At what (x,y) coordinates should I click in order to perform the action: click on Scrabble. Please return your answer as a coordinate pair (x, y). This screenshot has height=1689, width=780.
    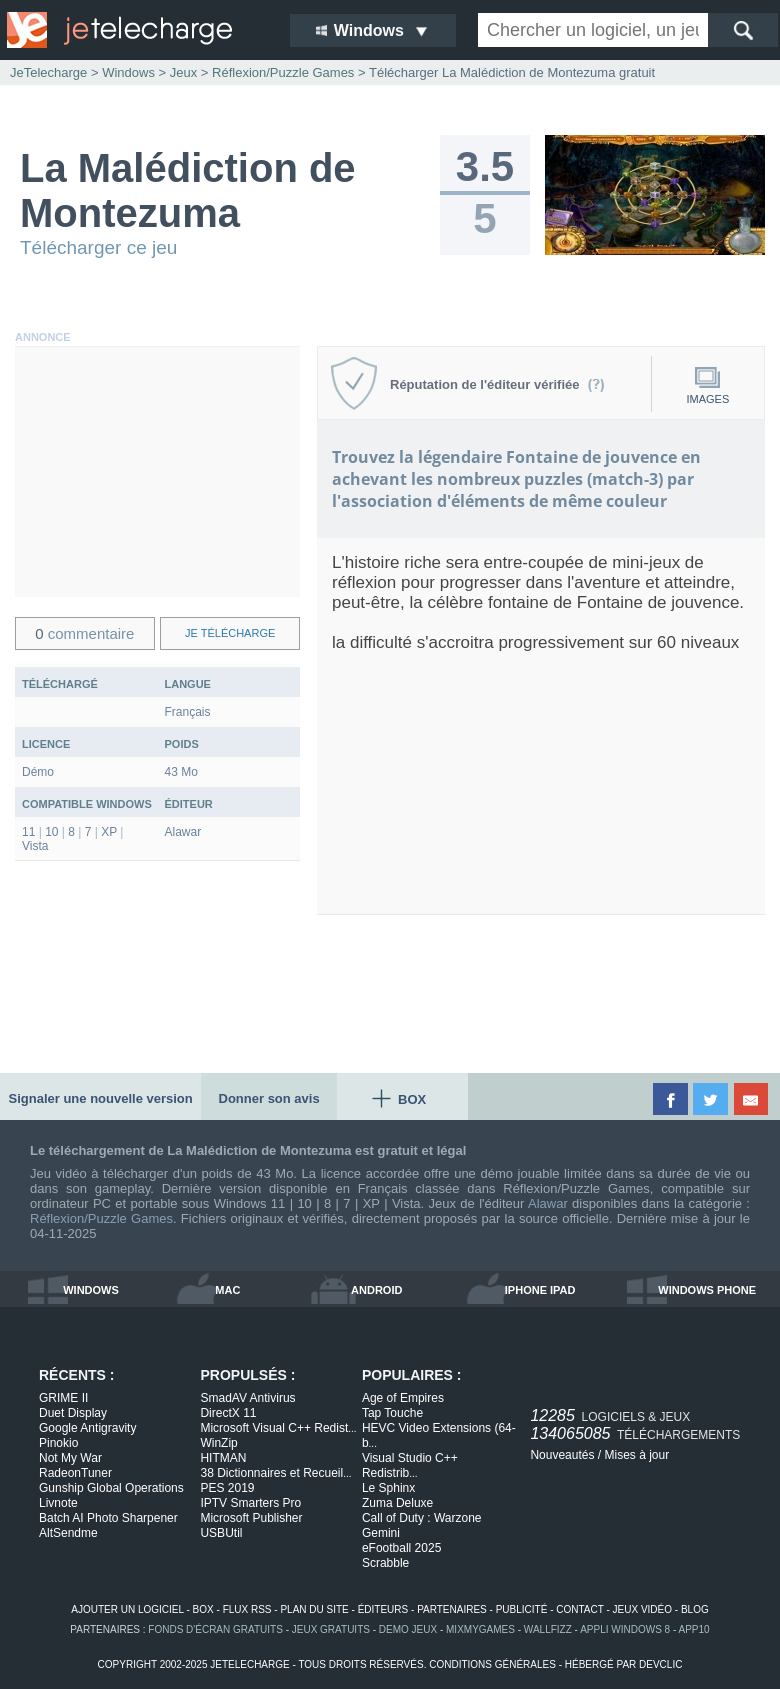
    Looking at the image, I should click on (385, 1563).